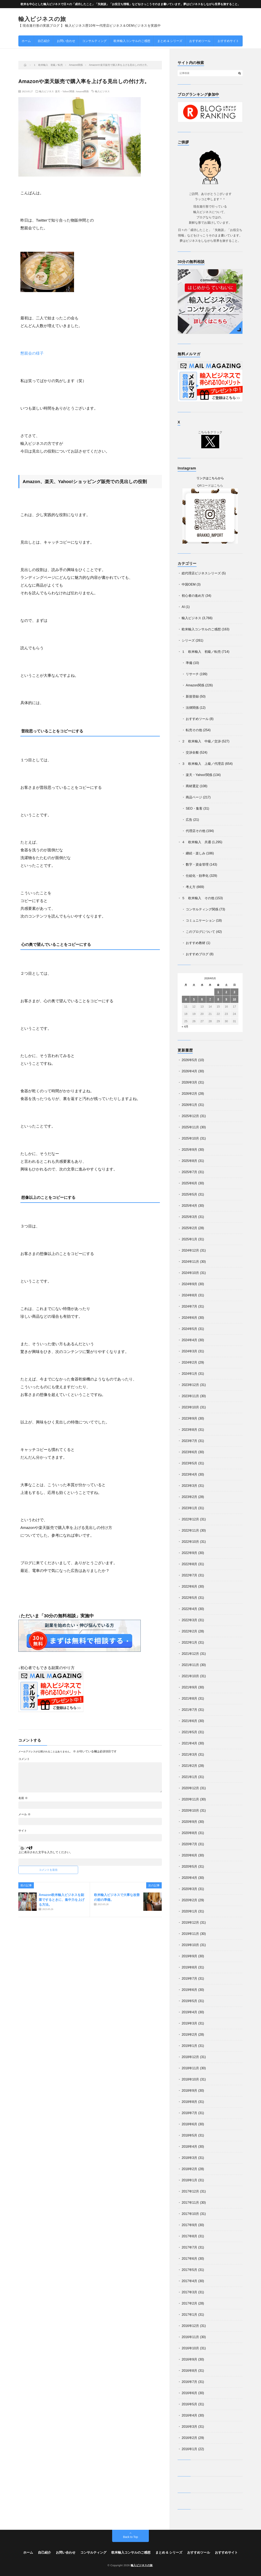 This screenshot has width=261, height=2576. Describe the element at coordinates (189, 1071) in the screenshot. I see `2026年4月` at that location.